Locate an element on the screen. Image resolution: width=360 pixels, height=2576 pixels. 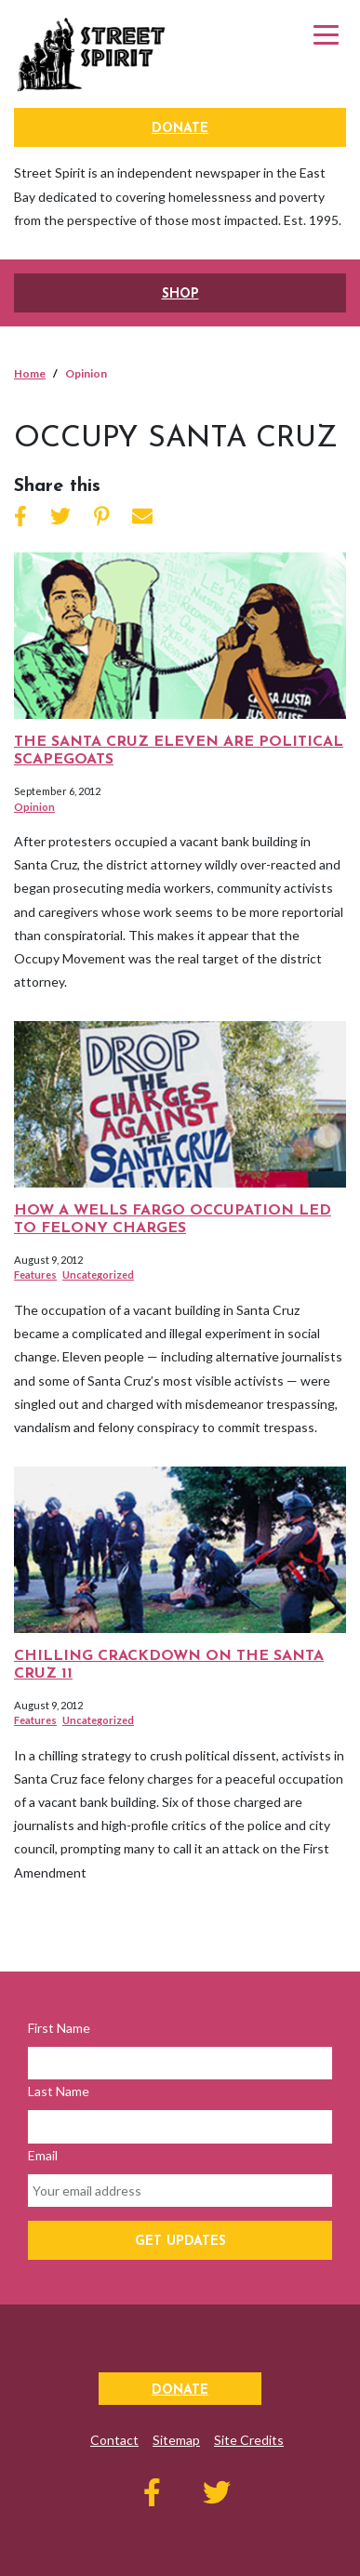
Home is located at coordinates (30, 373).